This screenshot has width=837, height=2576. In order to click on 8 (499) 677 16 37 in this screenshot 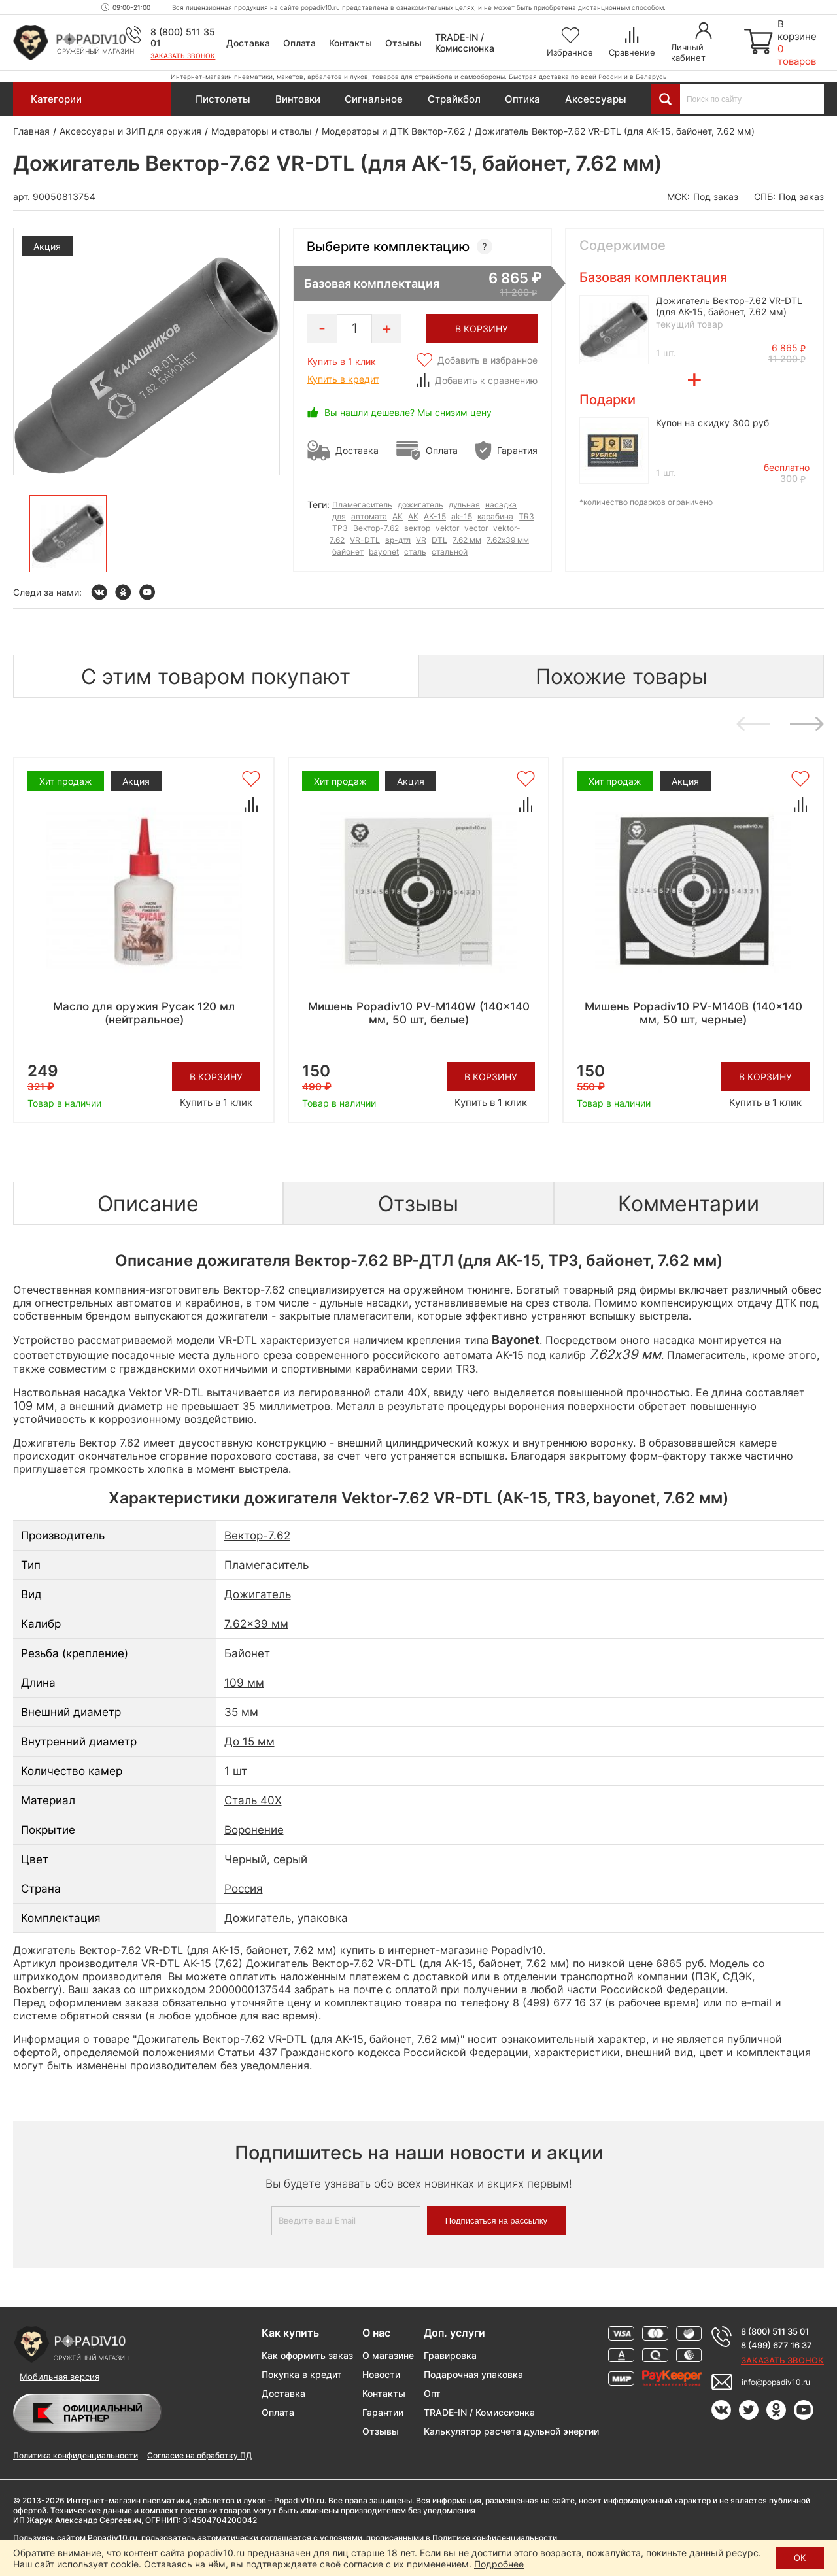, I will do `click(776, 2345)`.